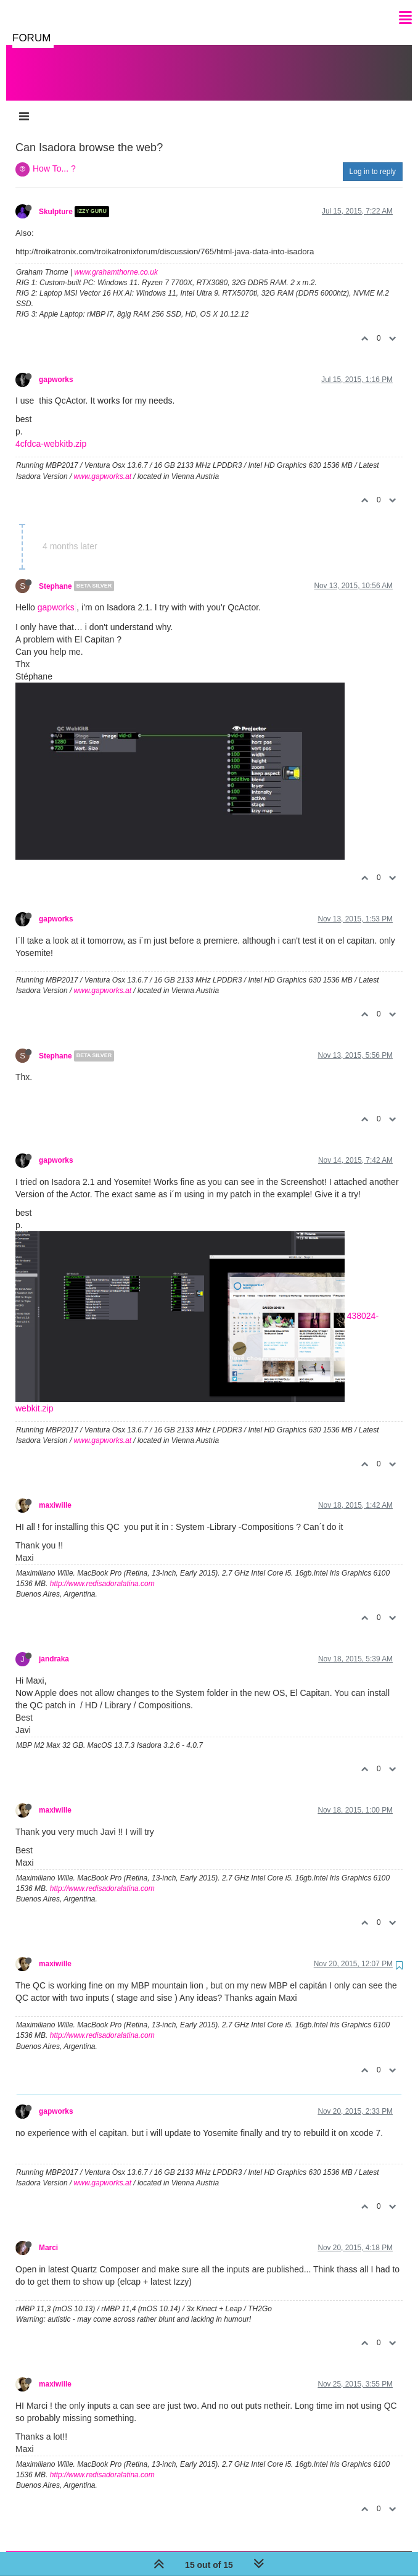 The image size is (418, 2576). I want to click on 4cfdca-webkitb.zip, so click(50, 431).